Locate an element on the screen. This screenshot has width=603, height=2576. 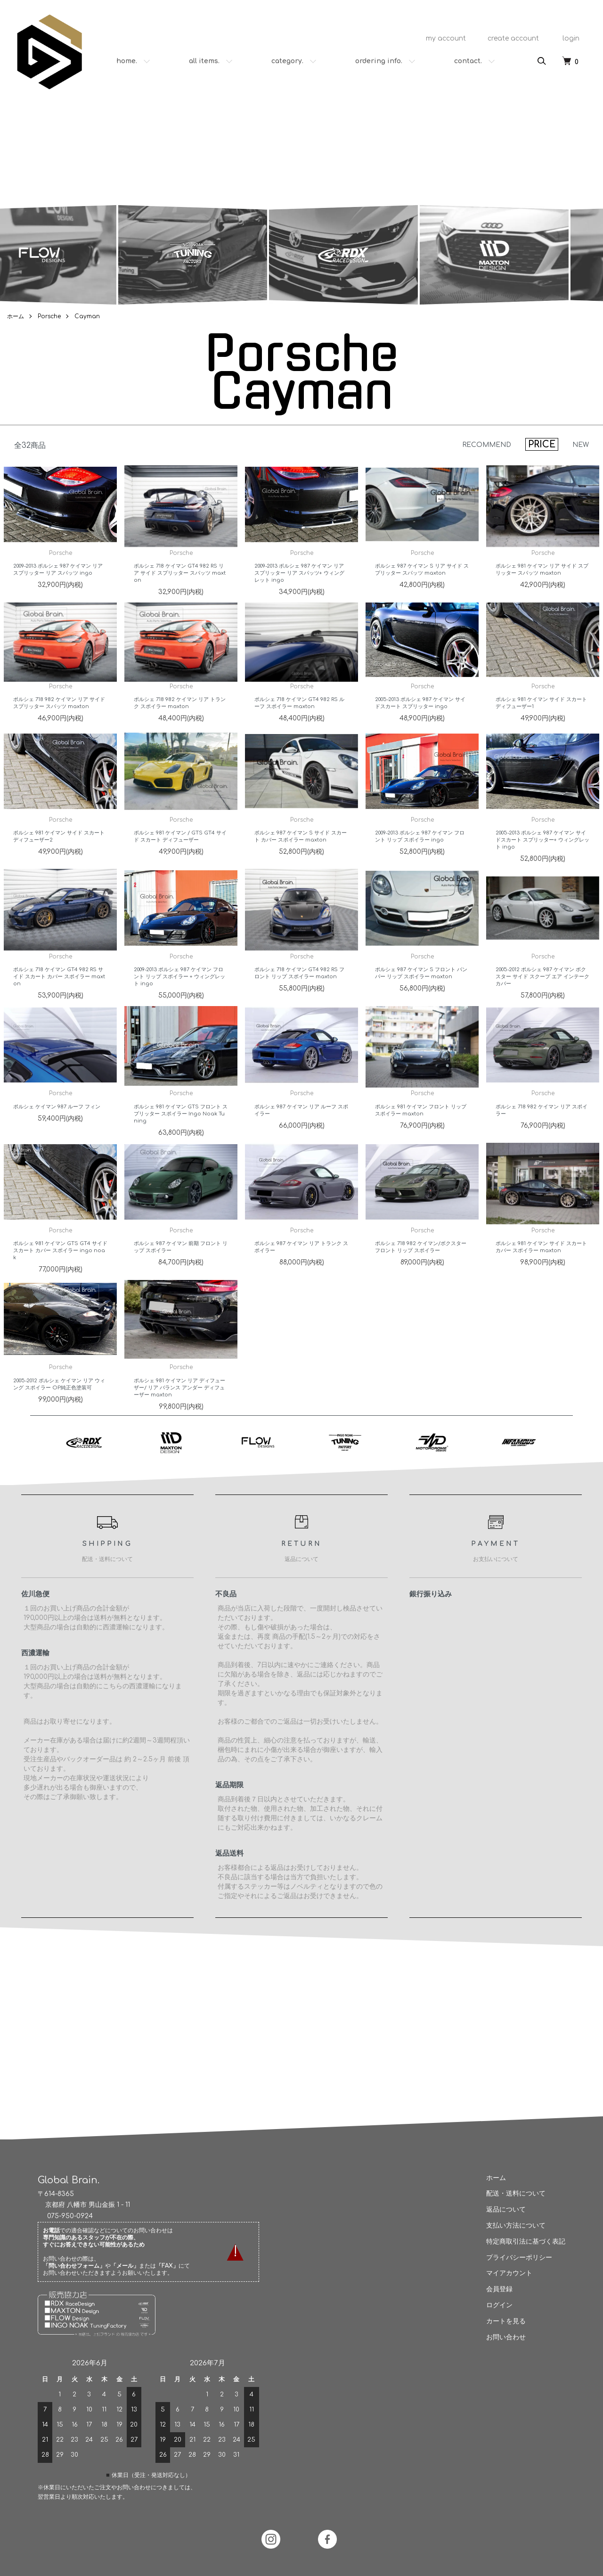
ログイン is located at coordinates (495, 2305).